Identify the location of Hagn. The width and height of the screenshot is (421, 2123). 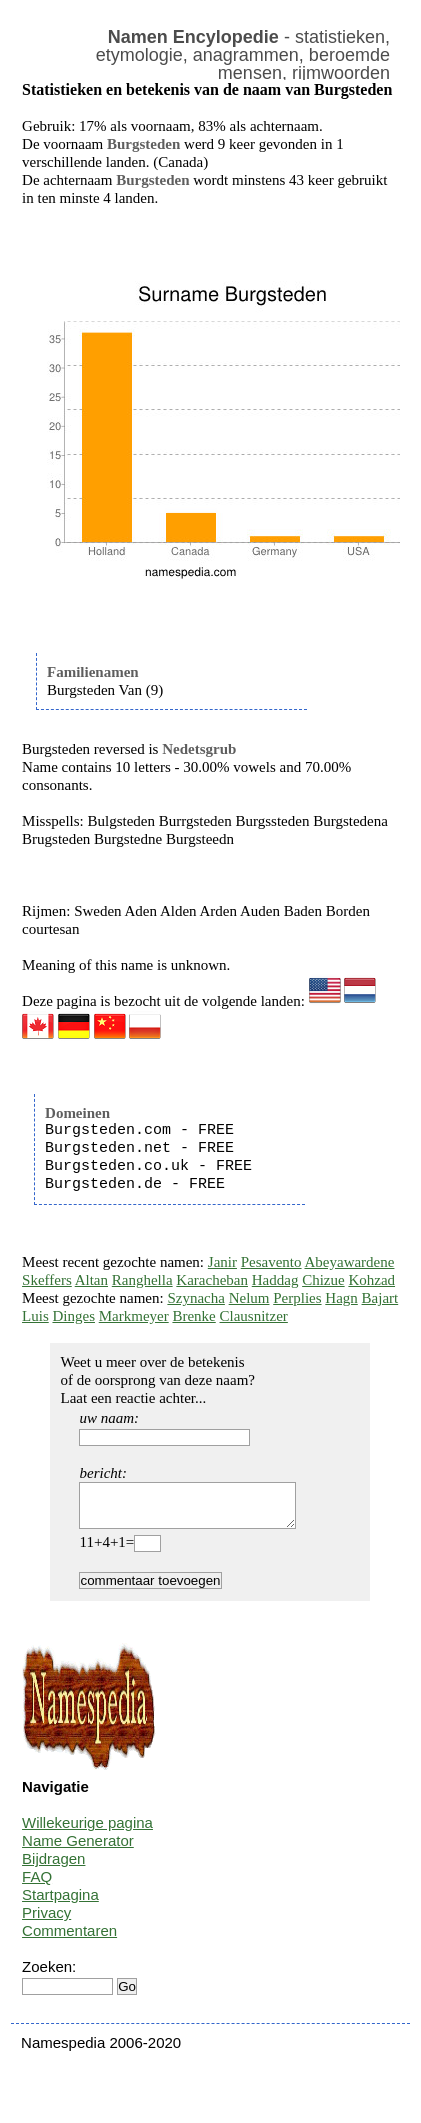
(341, 1298).